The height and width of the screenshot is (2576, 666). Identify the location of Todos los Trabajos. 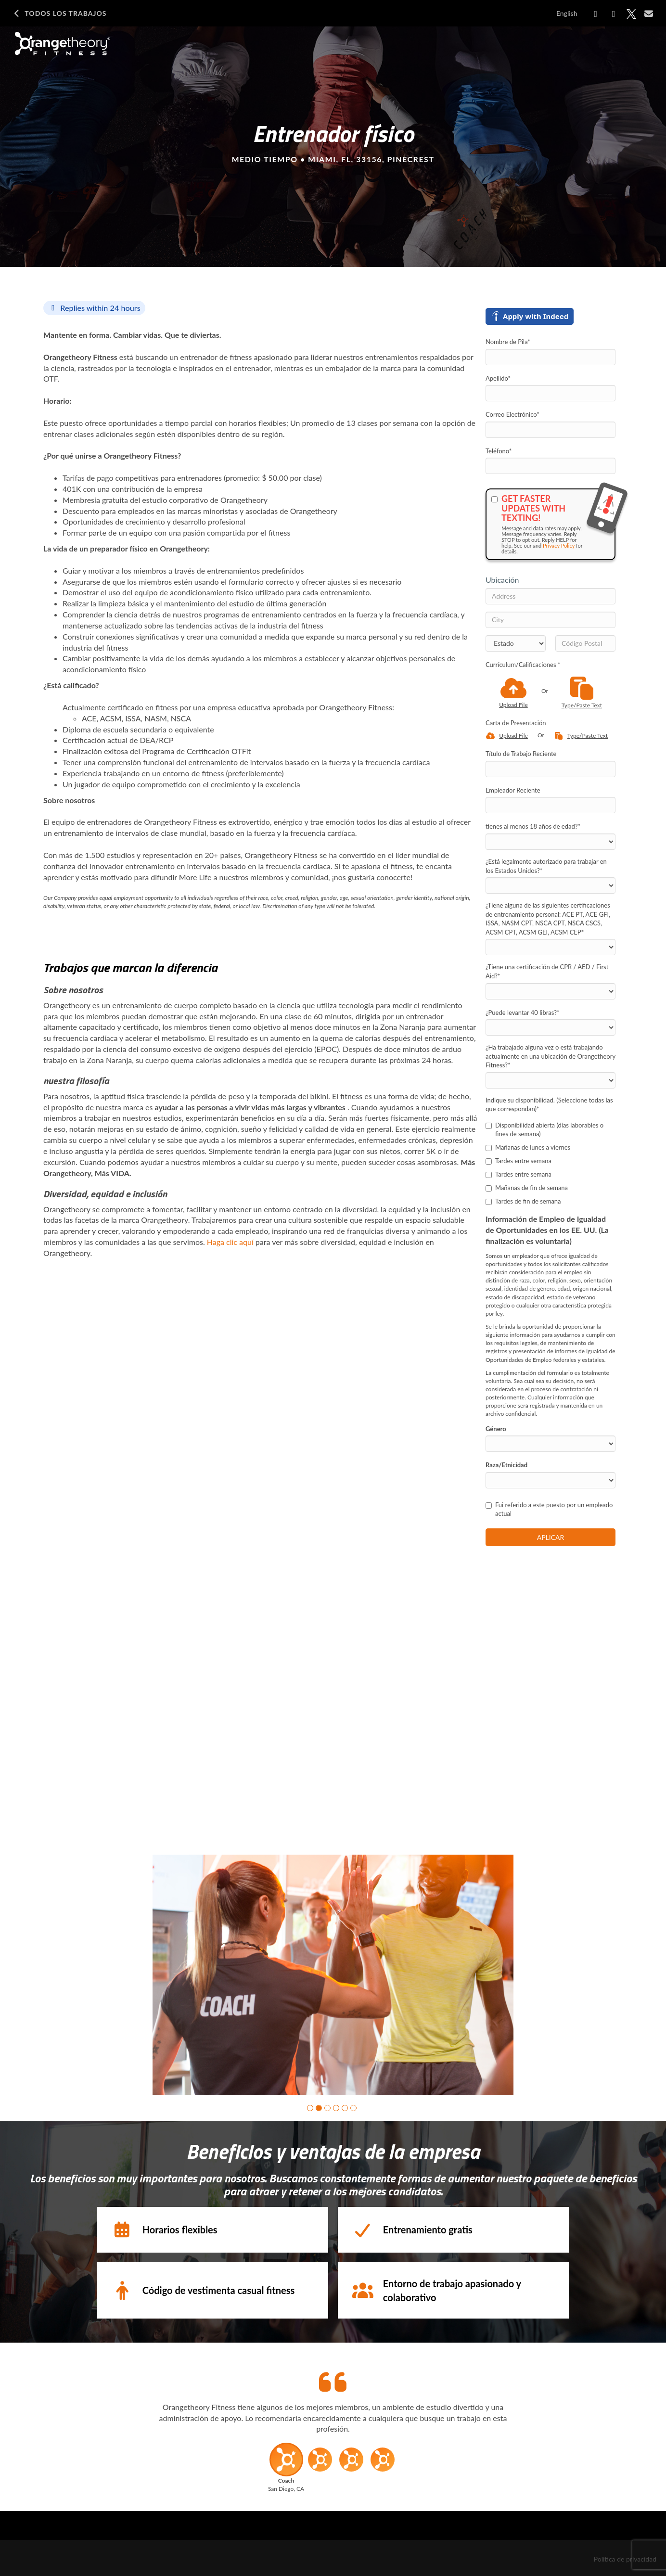
(59, 13).